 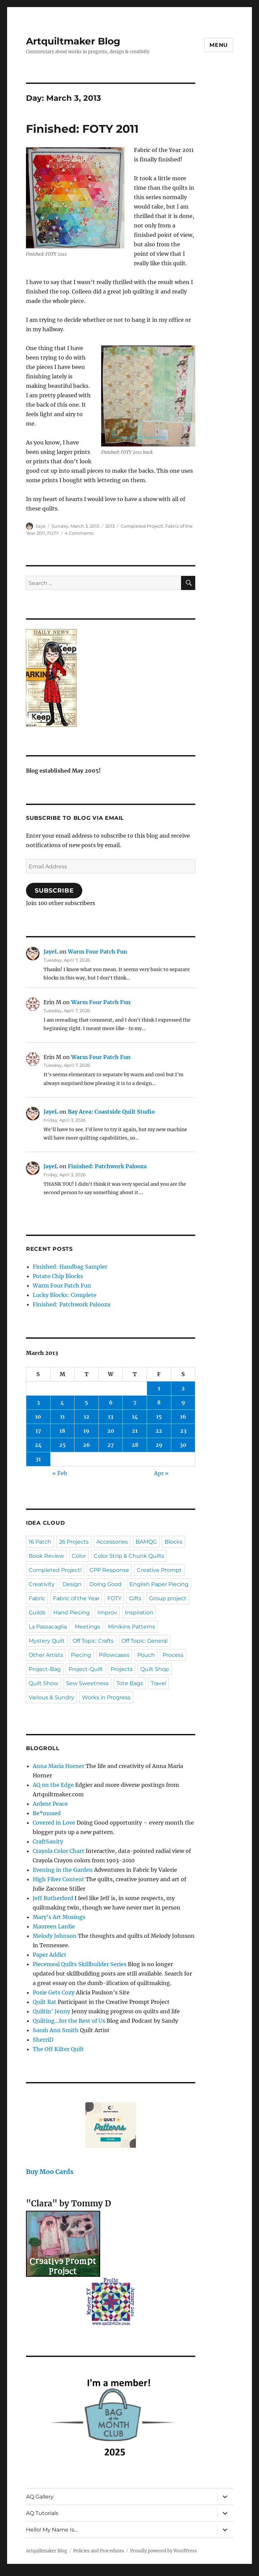 What do you see at coordinates (50, 1803) in the screenshot?
I see `Ardent Peace` at bounding box center [50, 1803].